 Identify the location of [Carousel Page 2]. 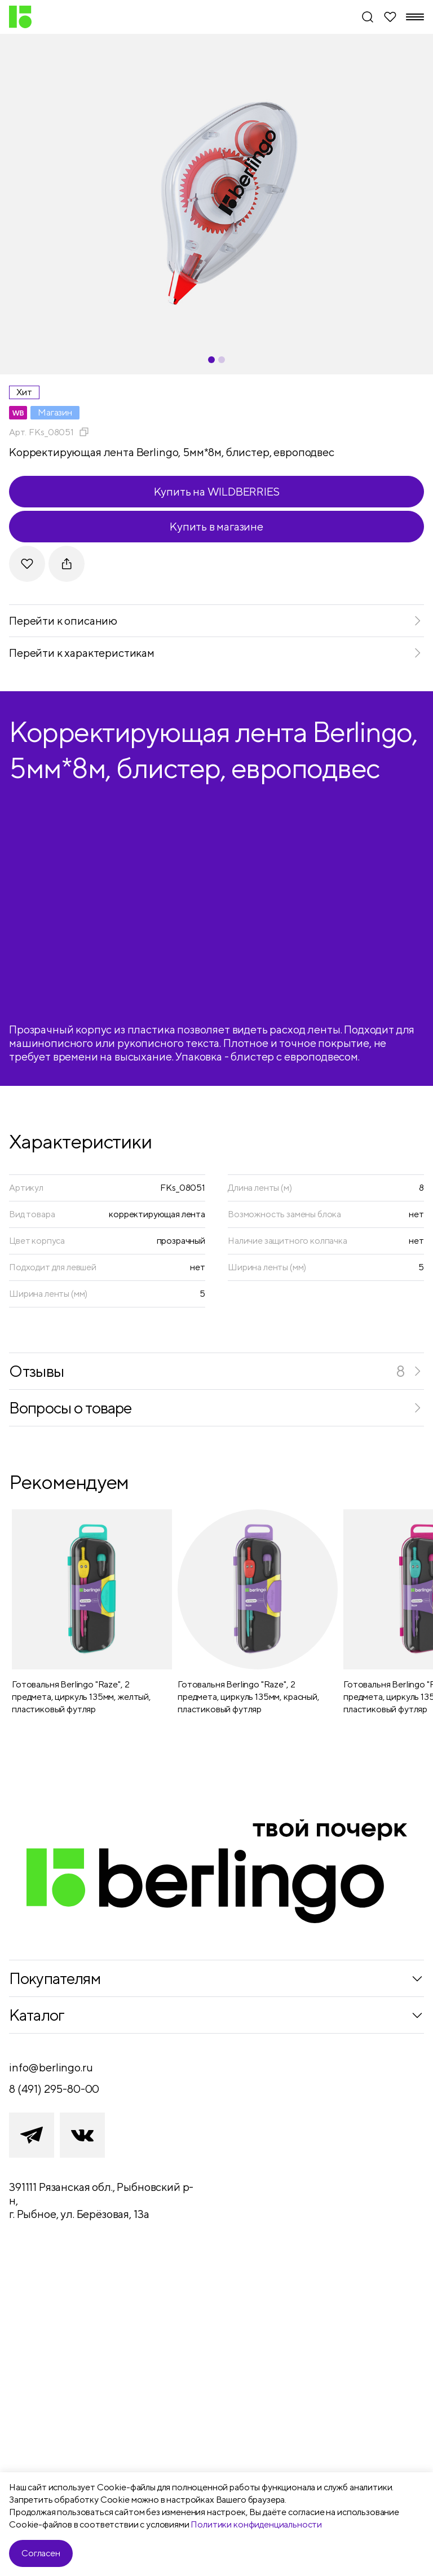
(221, 359).